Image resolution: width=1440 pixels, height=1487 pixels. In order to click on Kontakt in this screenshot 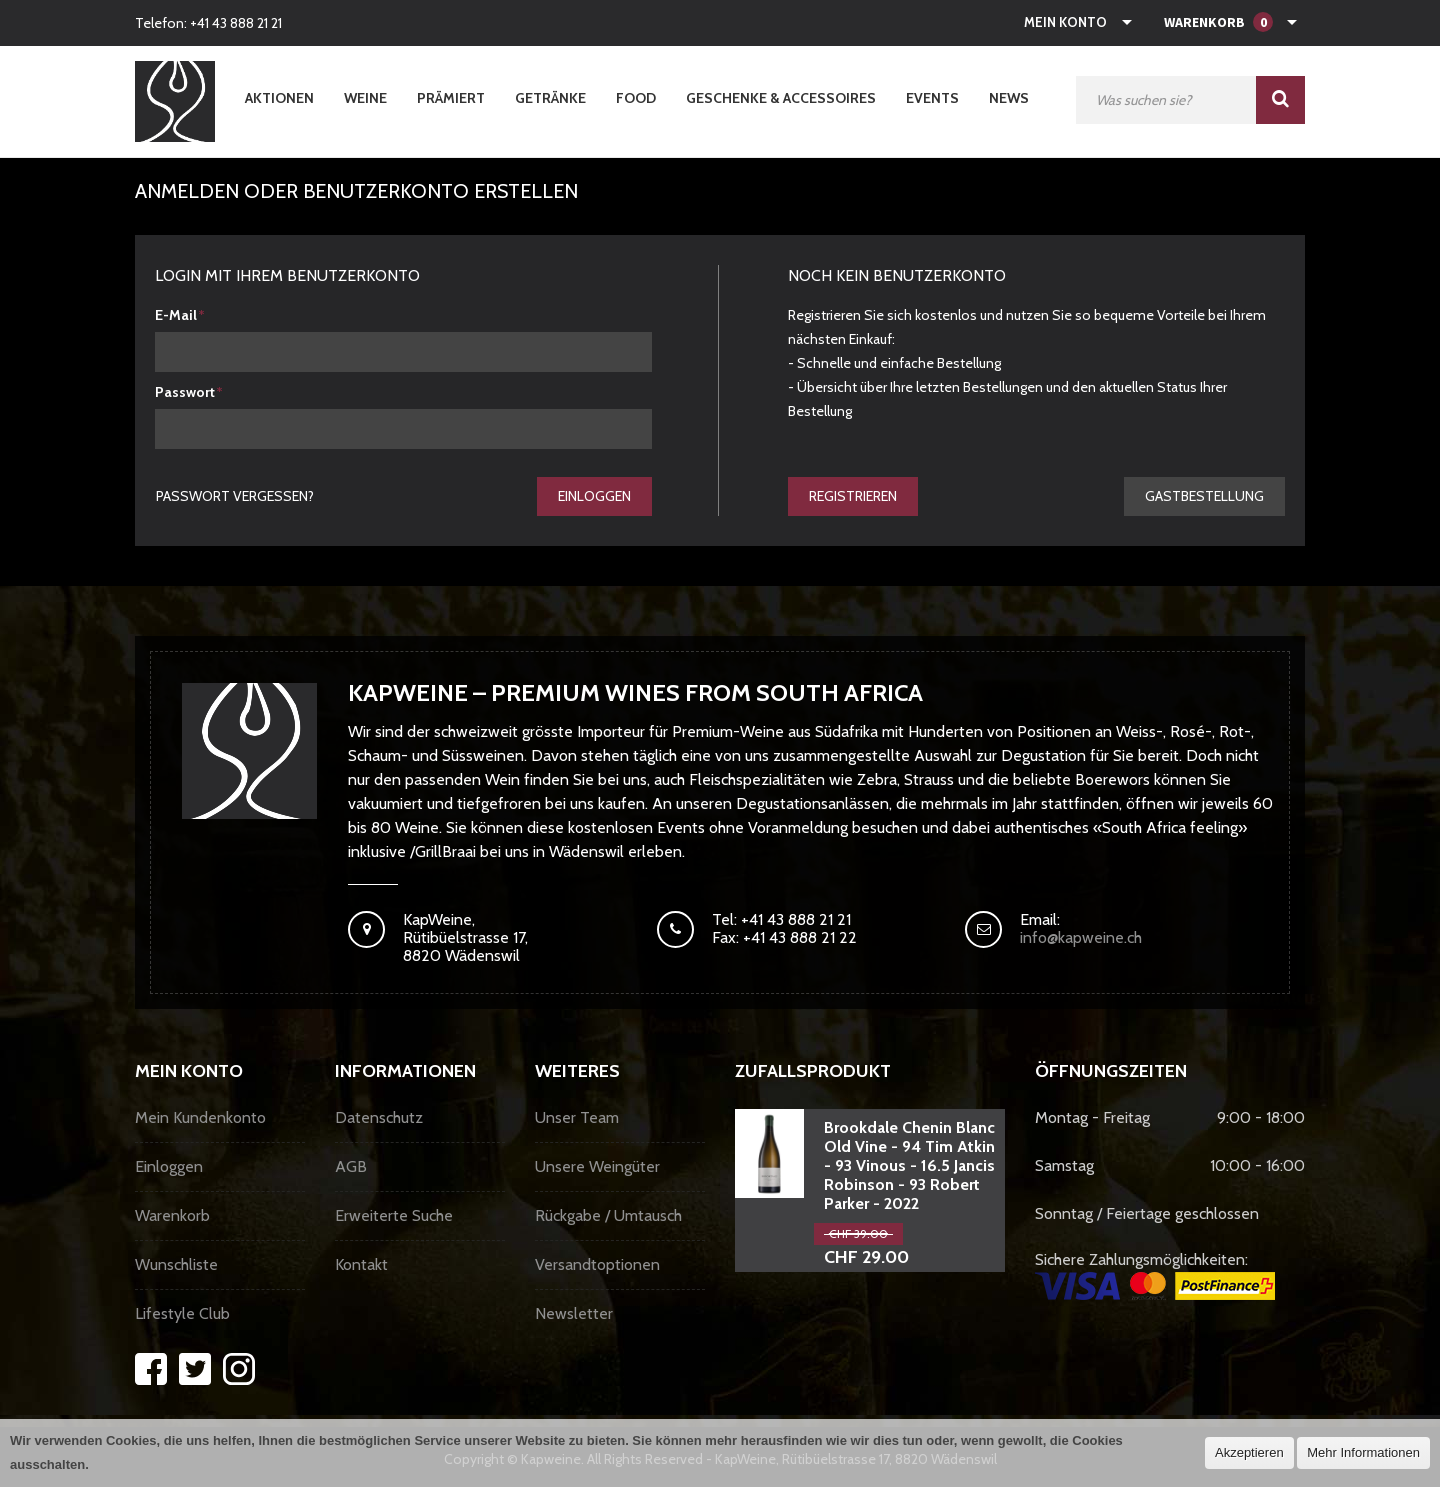, I will do `click(361, 1264)`.